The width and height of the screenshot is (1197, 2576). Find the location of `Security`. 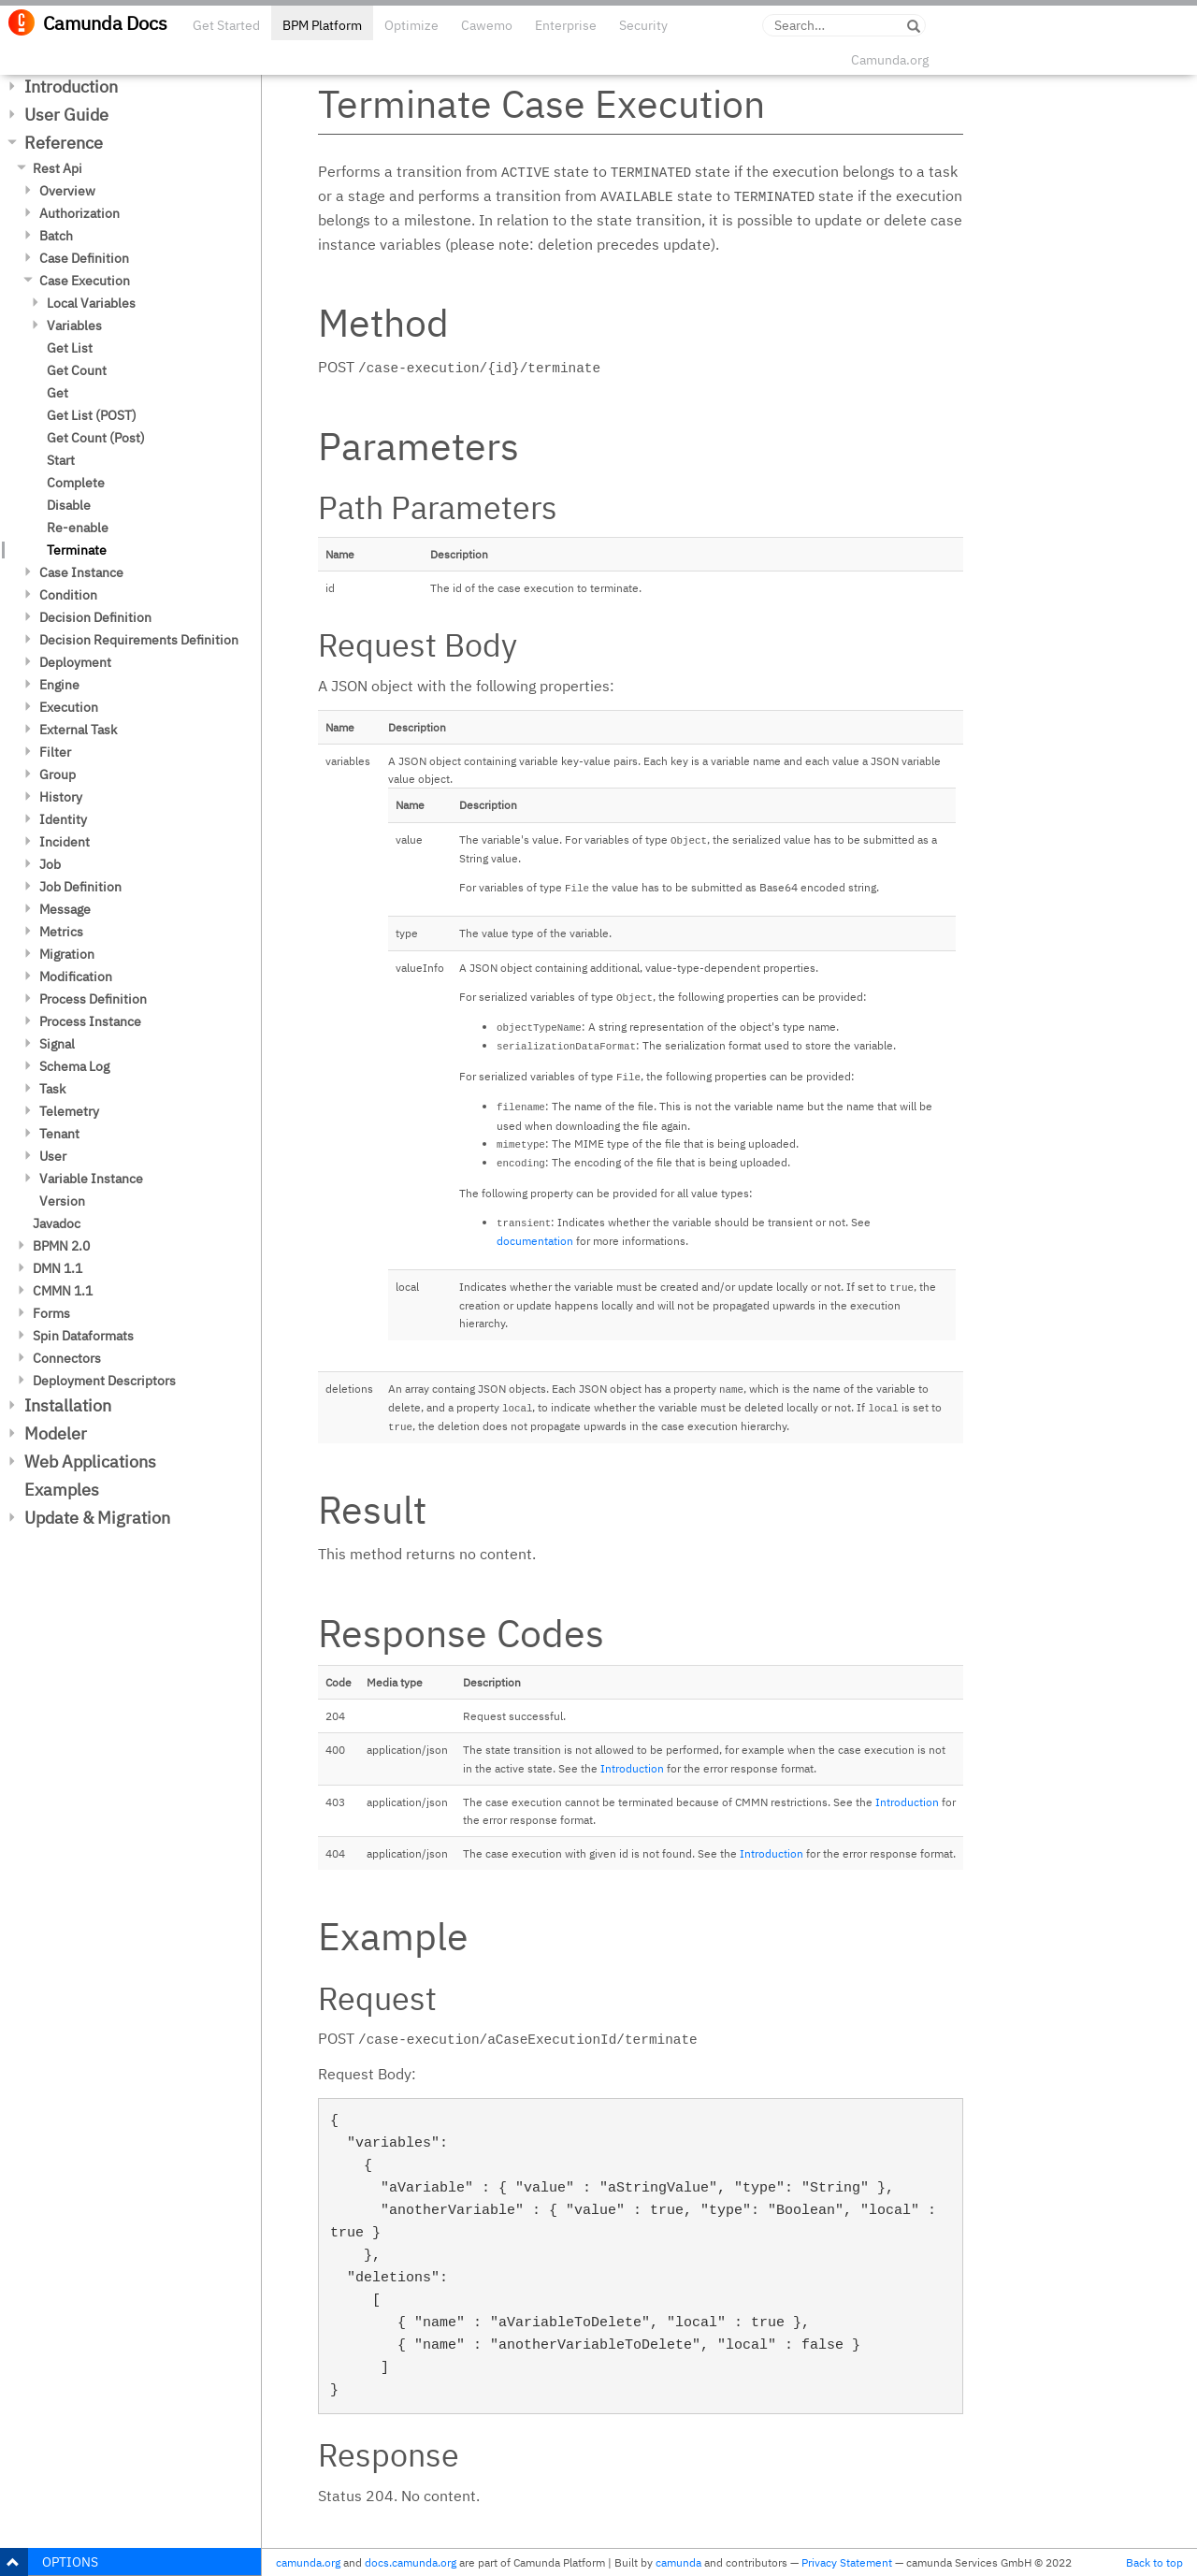

Security is located at coordinates (643, 25).